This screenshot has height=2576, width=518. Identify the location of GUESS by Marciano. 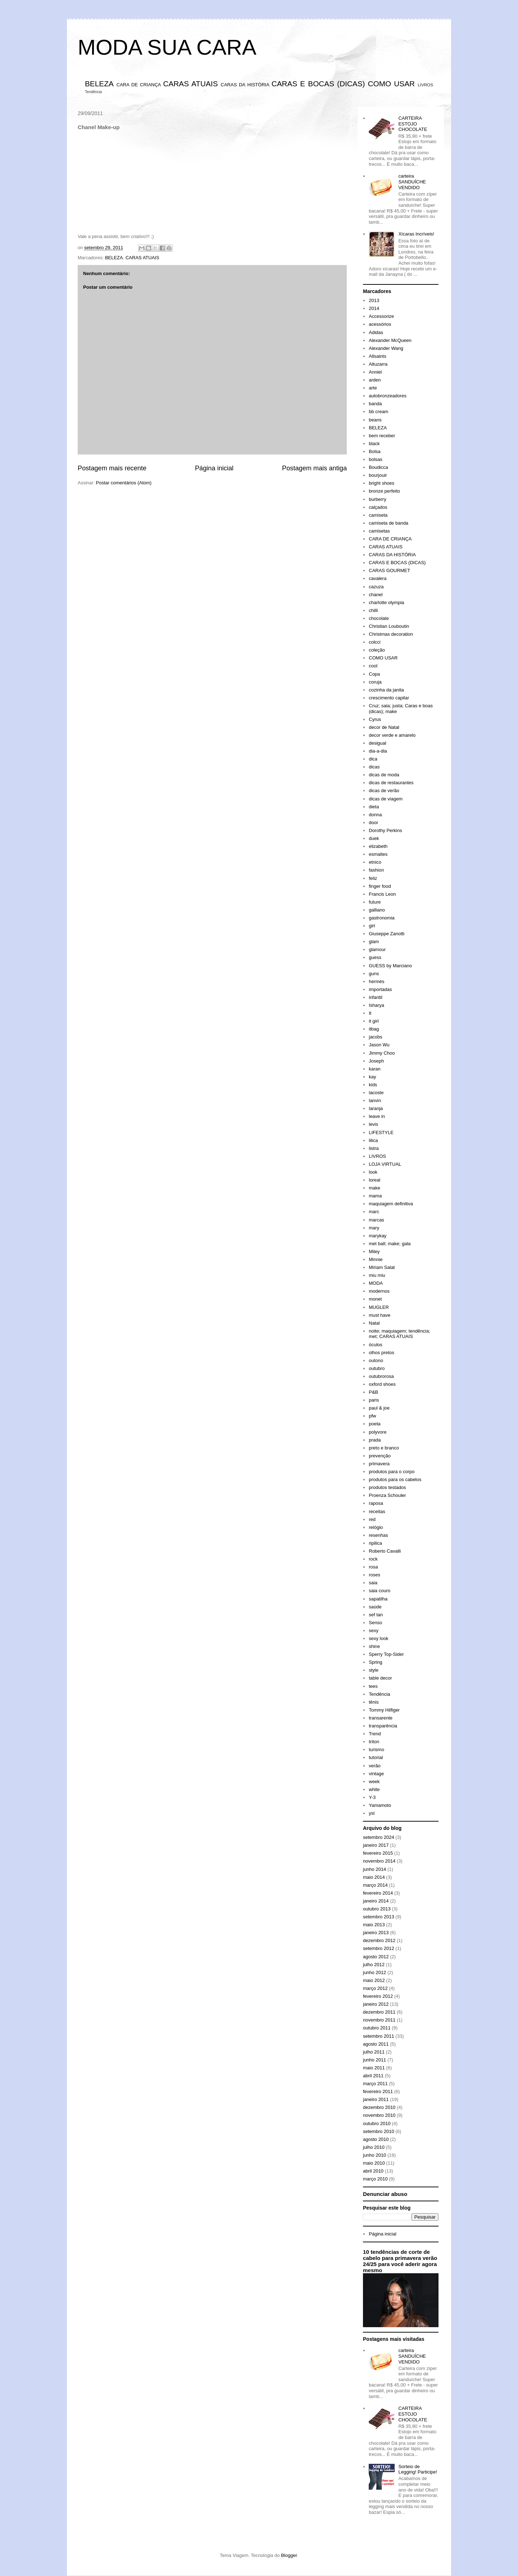
(390, 965).